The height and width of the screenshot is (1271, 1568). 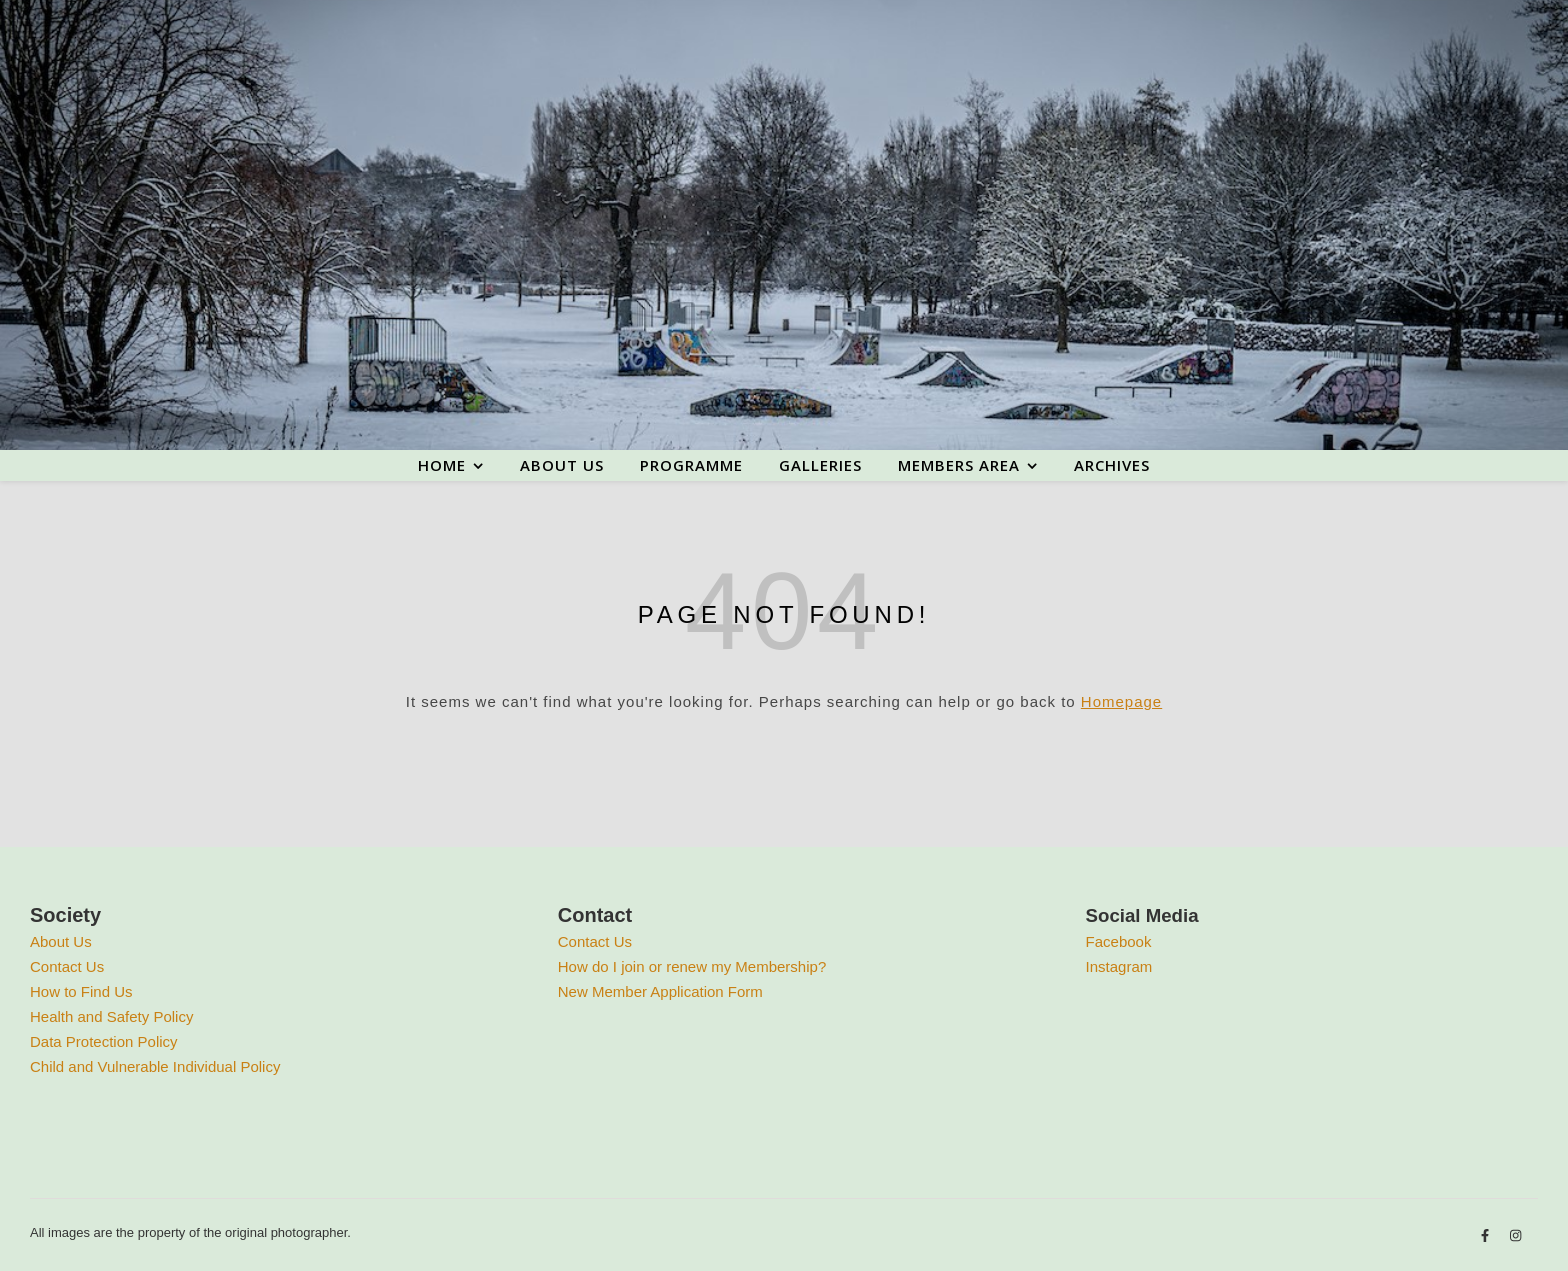 What do you see at coordinates (1112, 465) in the screenshot?
I see `Archives` at bounding box center [1112, 465].